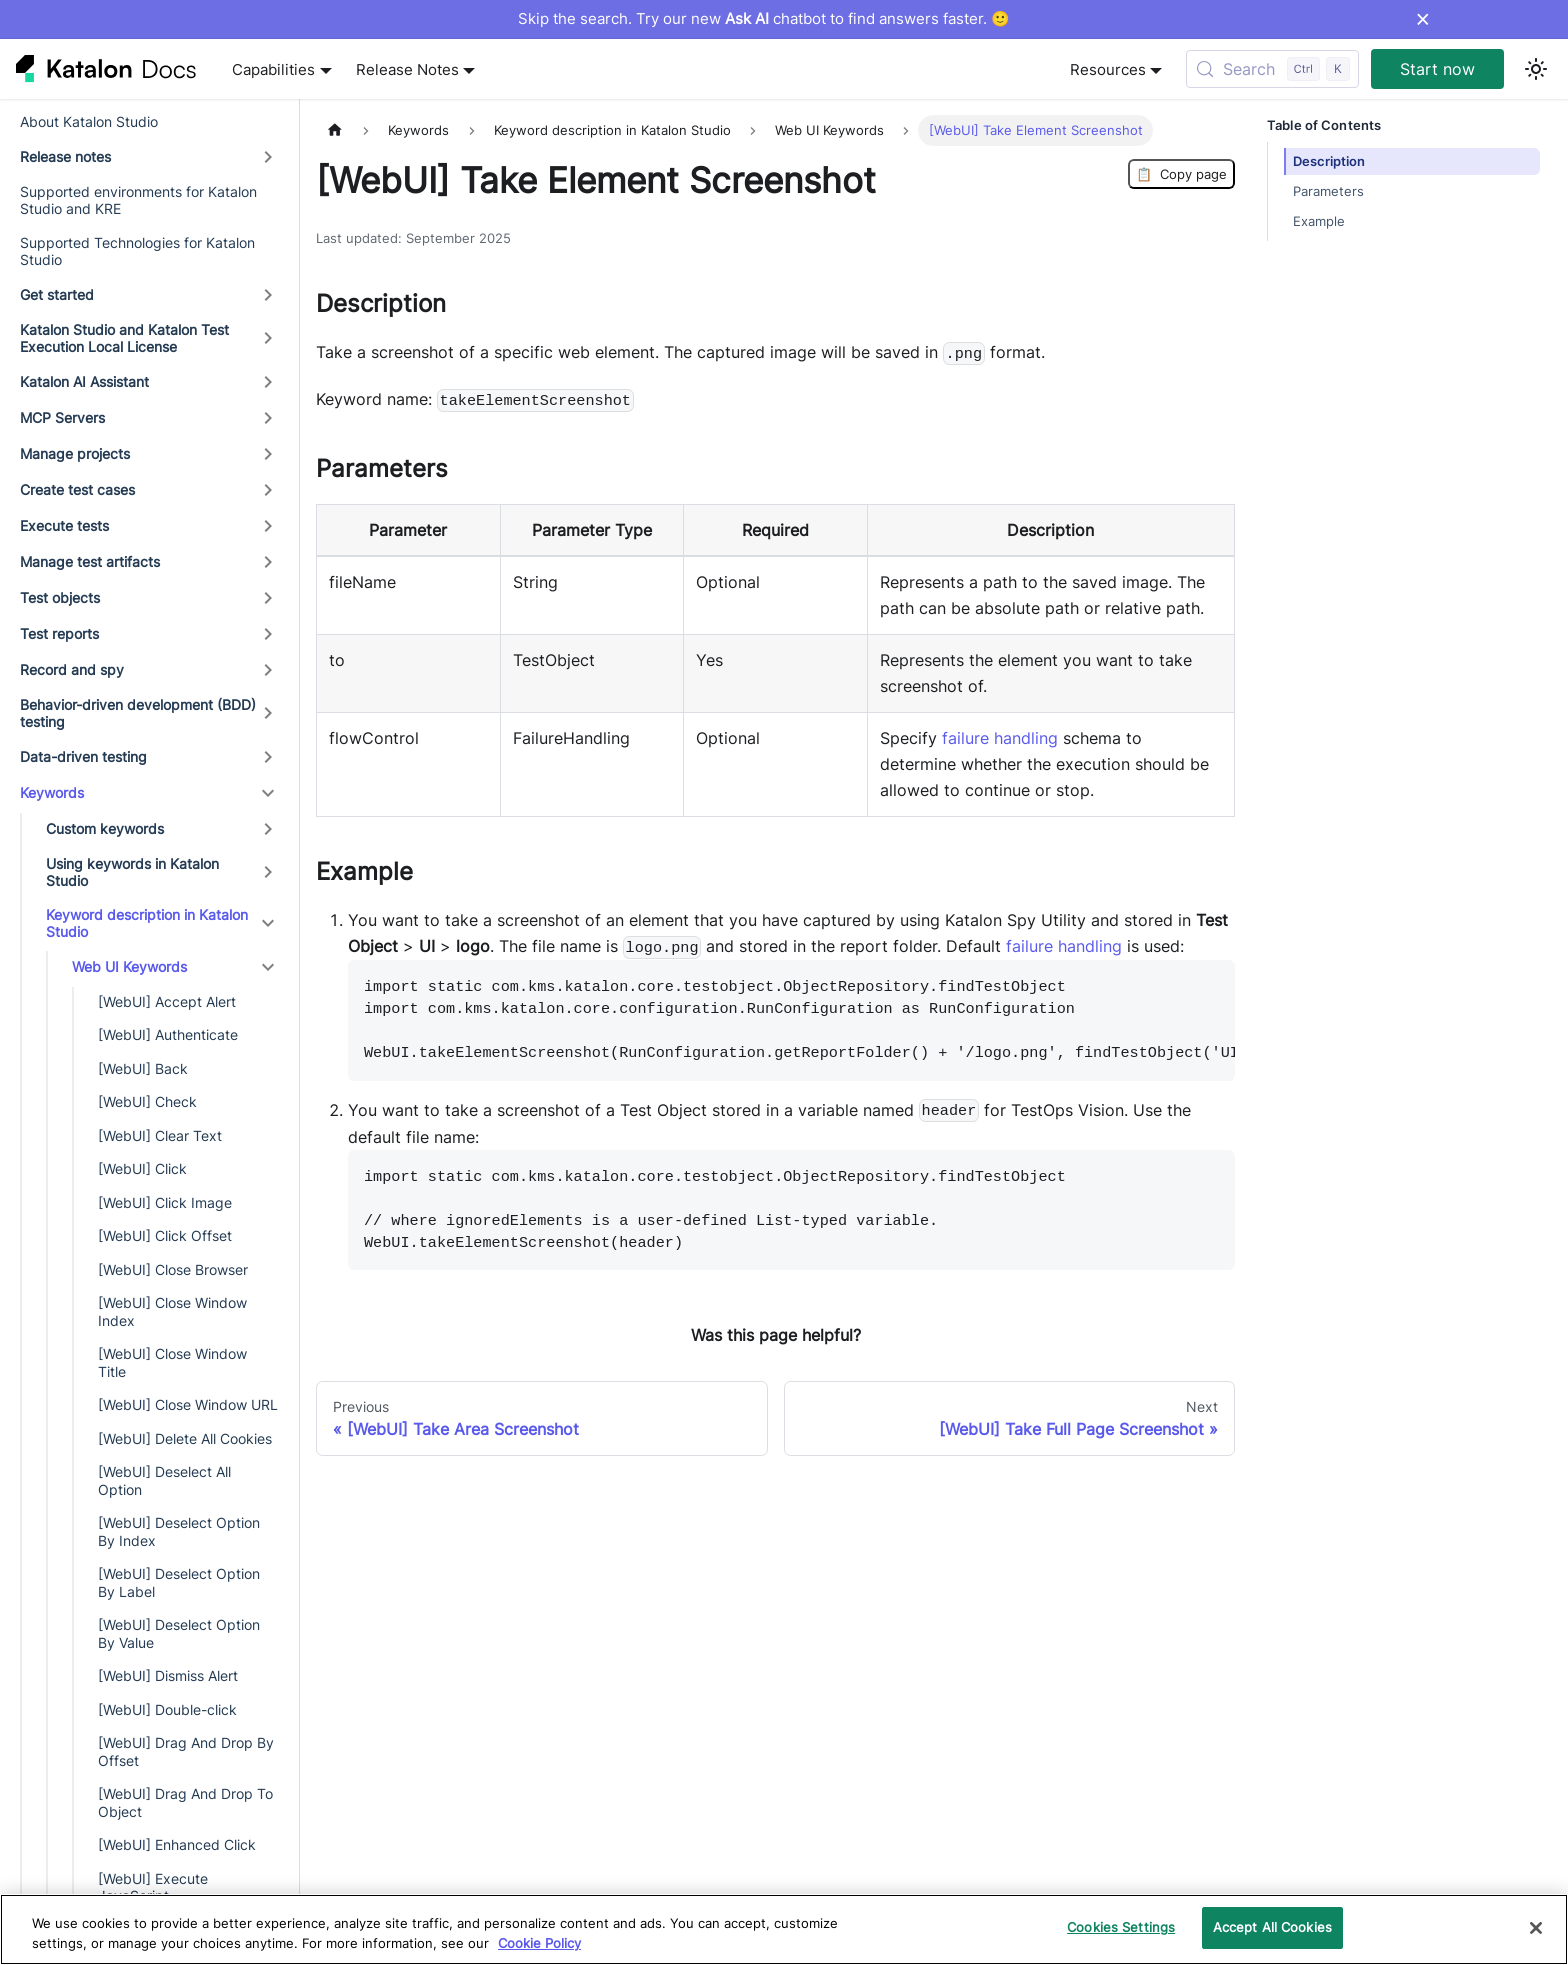 The height and width of the screenshot is (1965, 1568). What do you see at coordinates (335, 130) in the screenshot?
I see `[Home page]` at bounding box center [335, 130].